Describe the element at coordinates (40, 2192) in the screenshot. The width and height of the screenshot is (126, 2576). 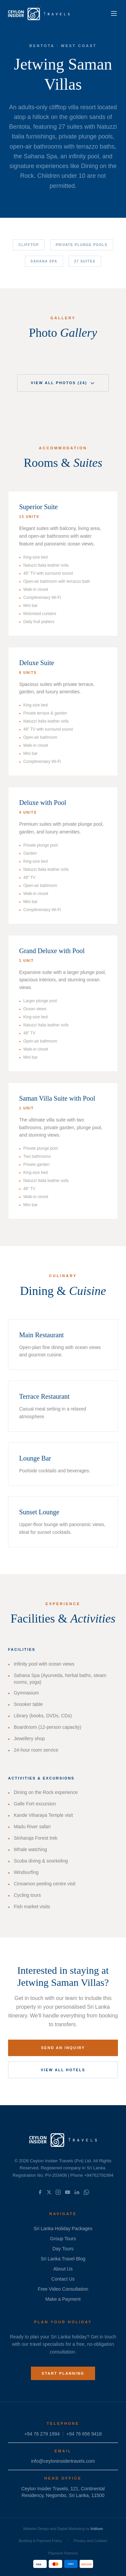
I see `[Facebook]` at that location.